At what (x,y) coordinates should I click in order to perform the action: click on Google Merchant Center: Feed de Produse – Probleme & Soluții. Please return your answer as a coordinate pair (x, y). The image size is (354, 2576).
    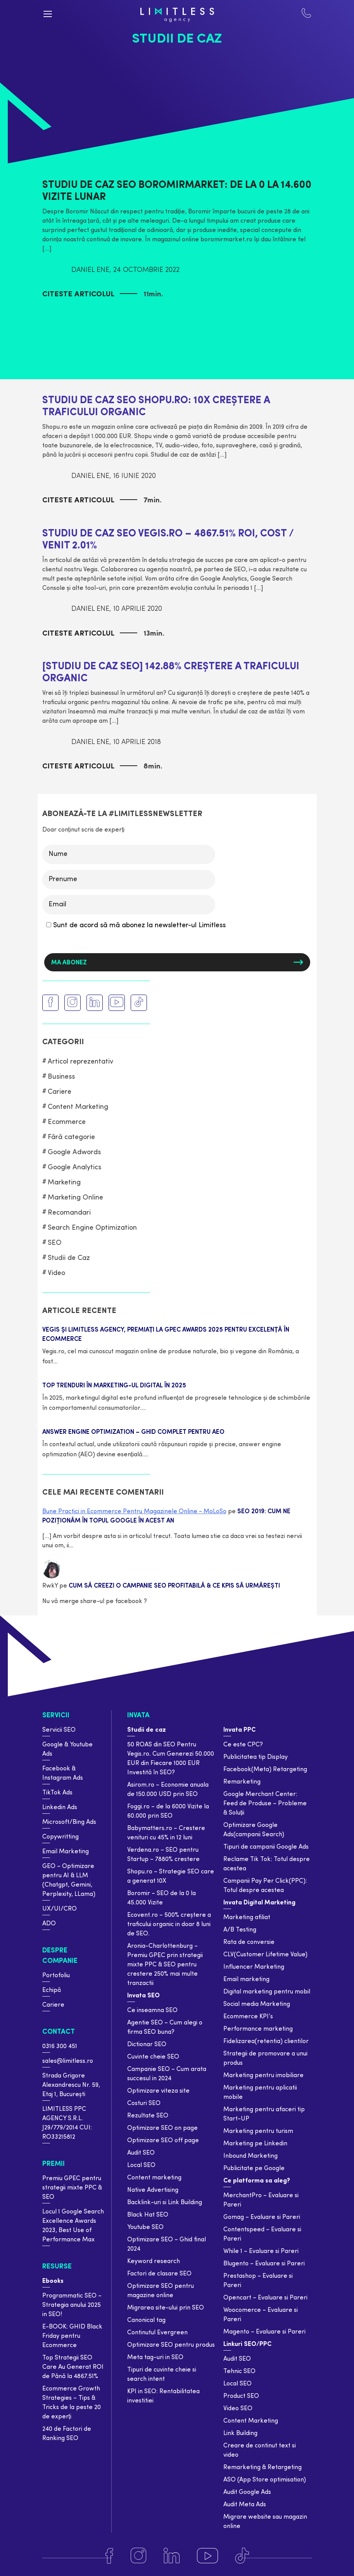
    Looking at the image, I should click on (265, 1803).